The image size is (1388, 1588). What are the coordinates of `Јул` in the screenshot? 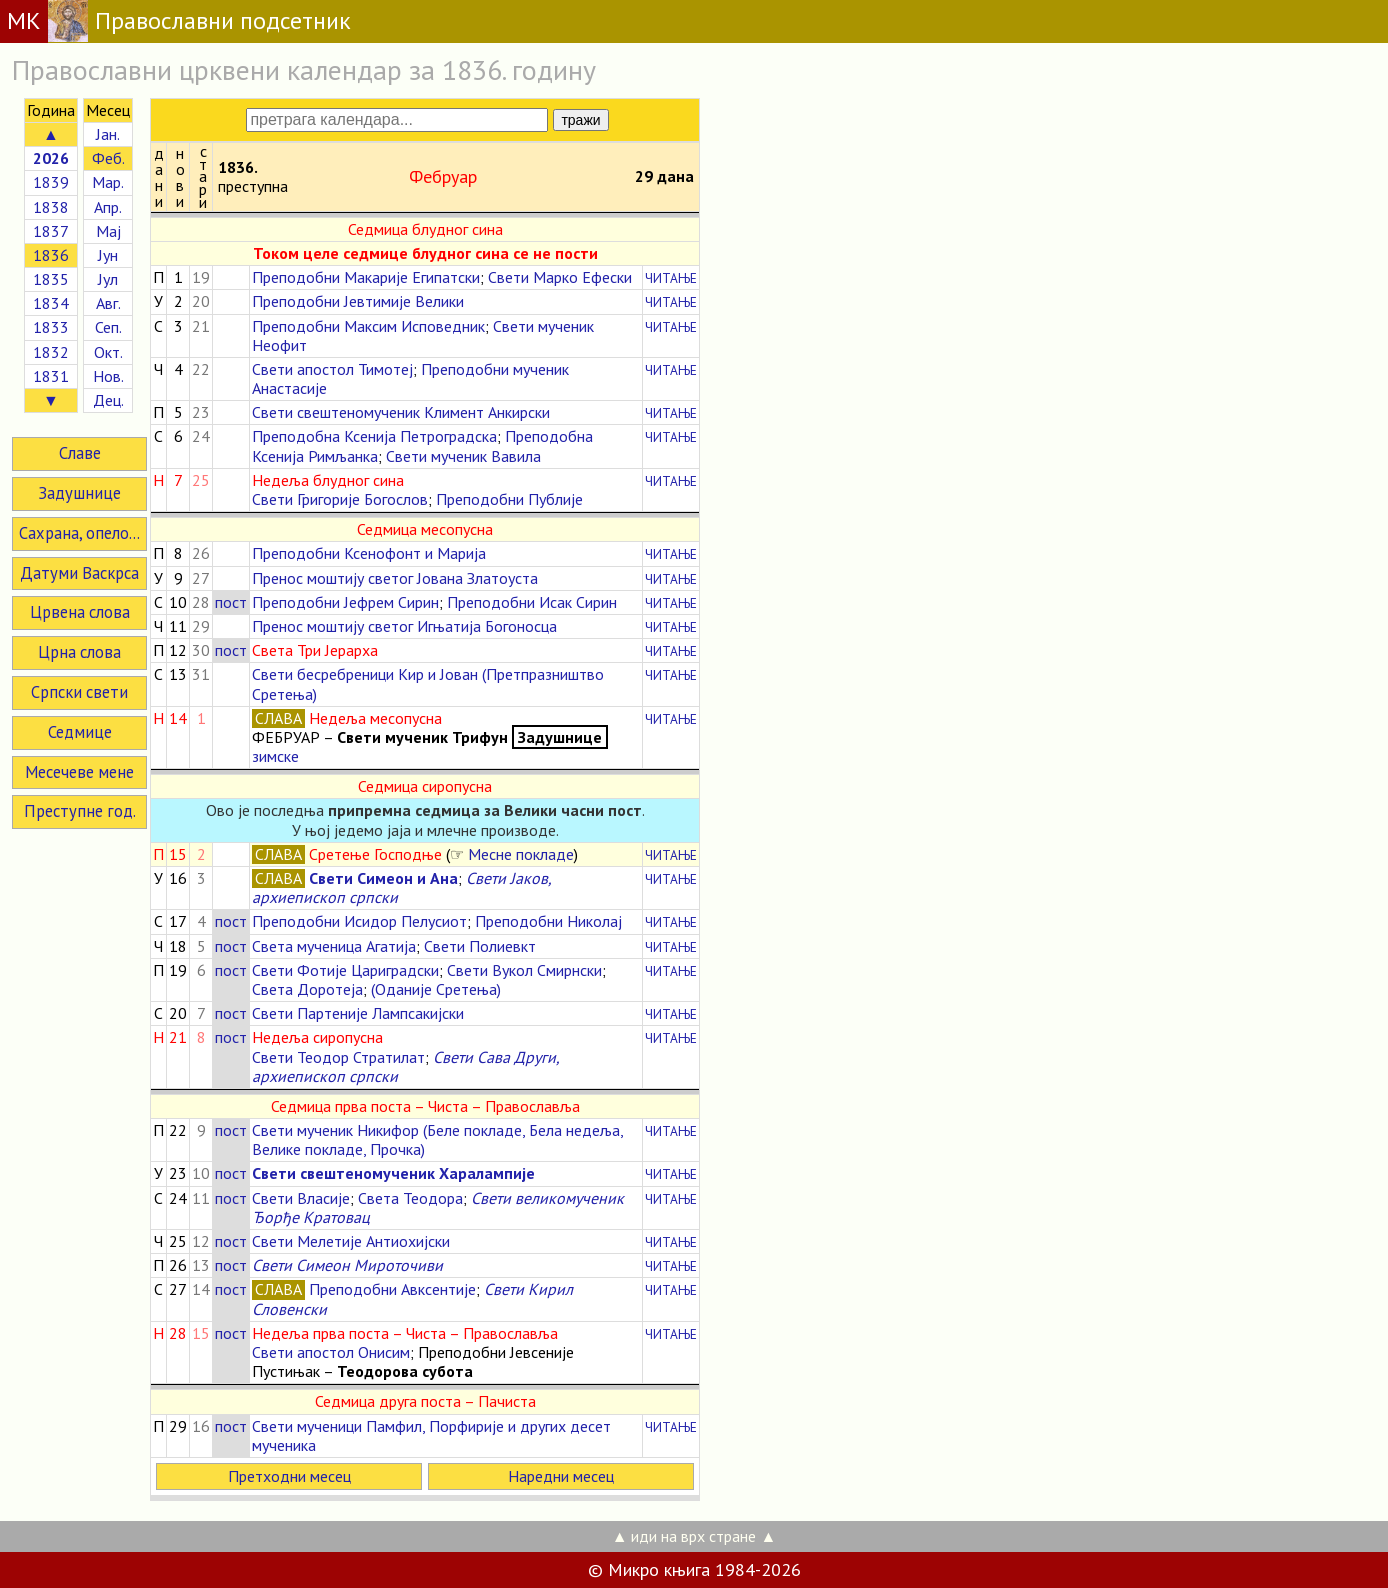 It's located at (108, 279).